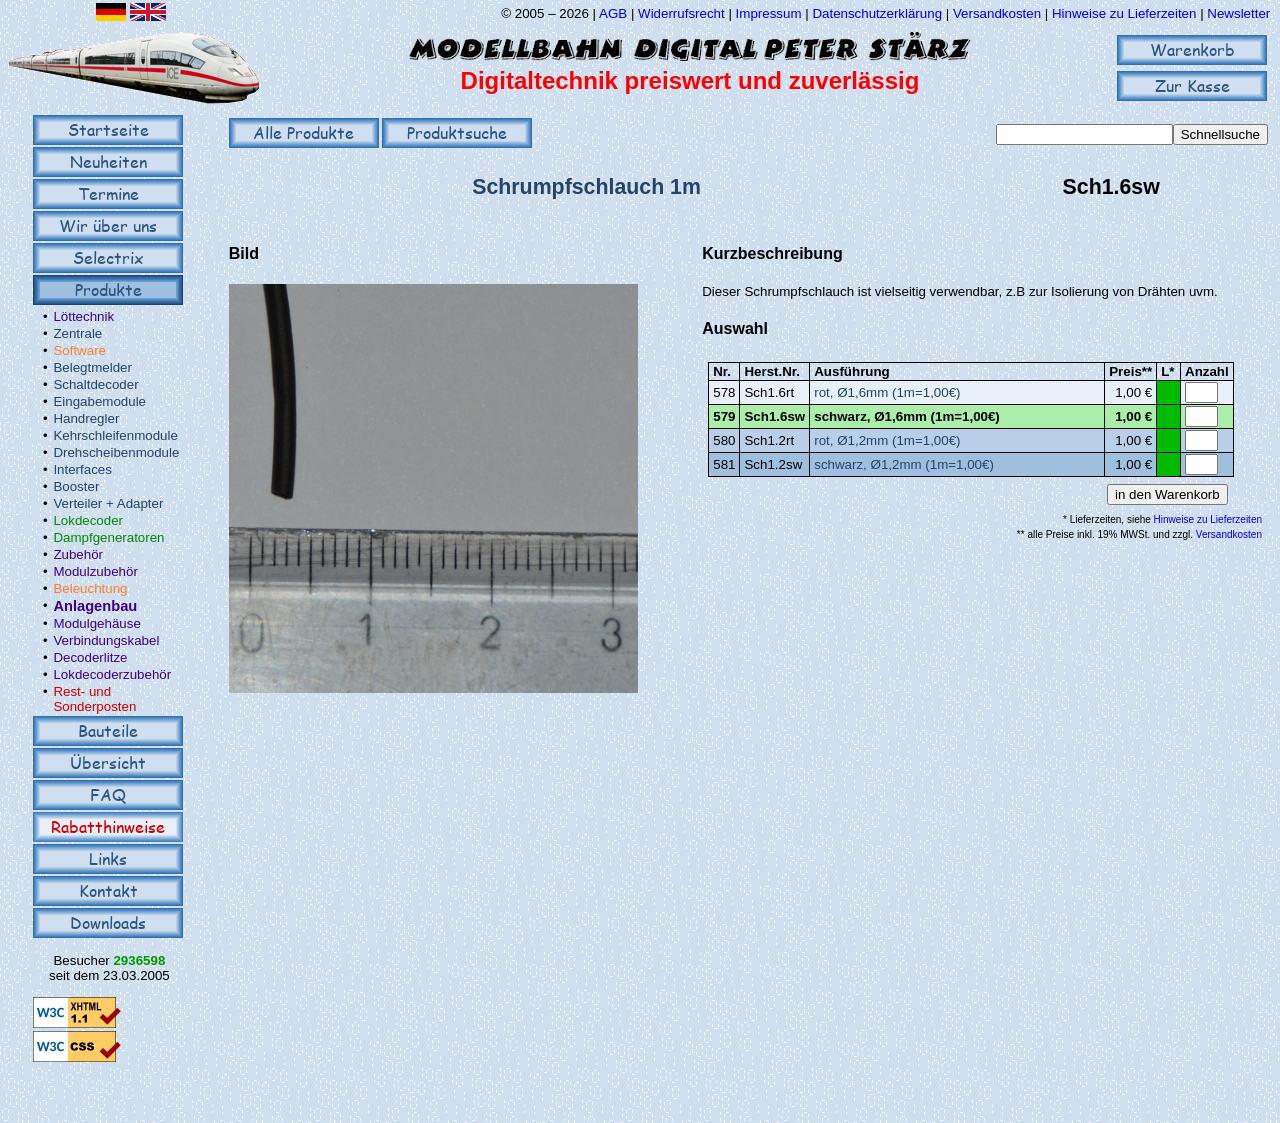 The width and height of the screenshot is (1280, 1123). Describe the element at coordinates (108, 503) in the screenshot. I see `Verteiler + Adapter` at that location.